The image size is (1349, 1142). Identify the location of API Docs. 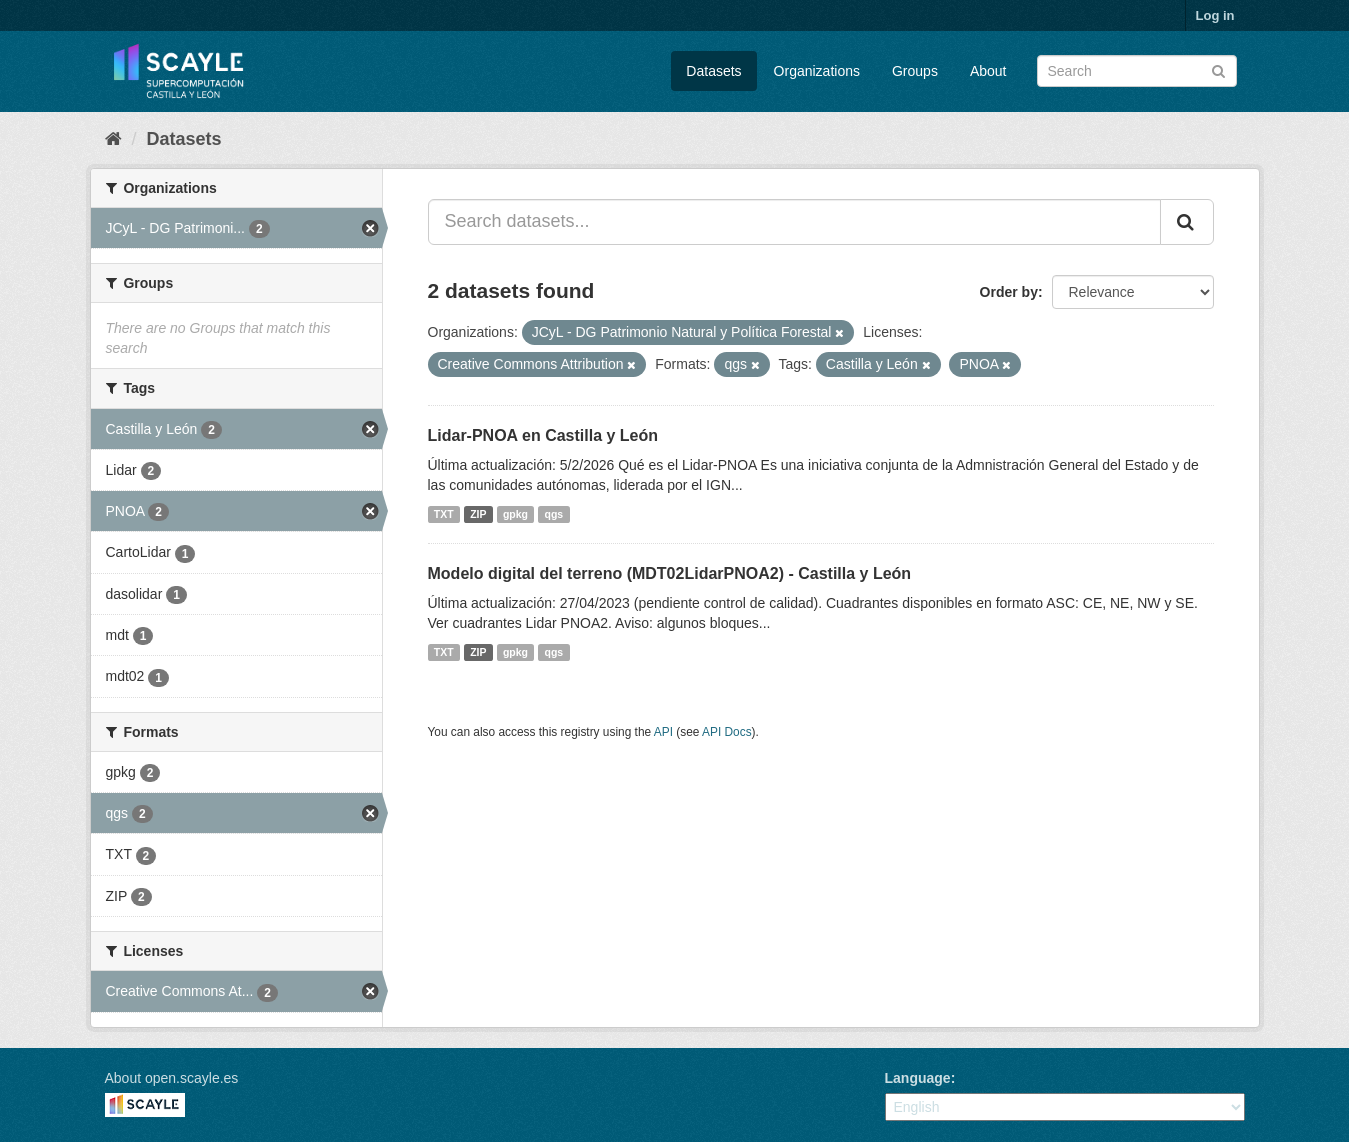
(727, 732).